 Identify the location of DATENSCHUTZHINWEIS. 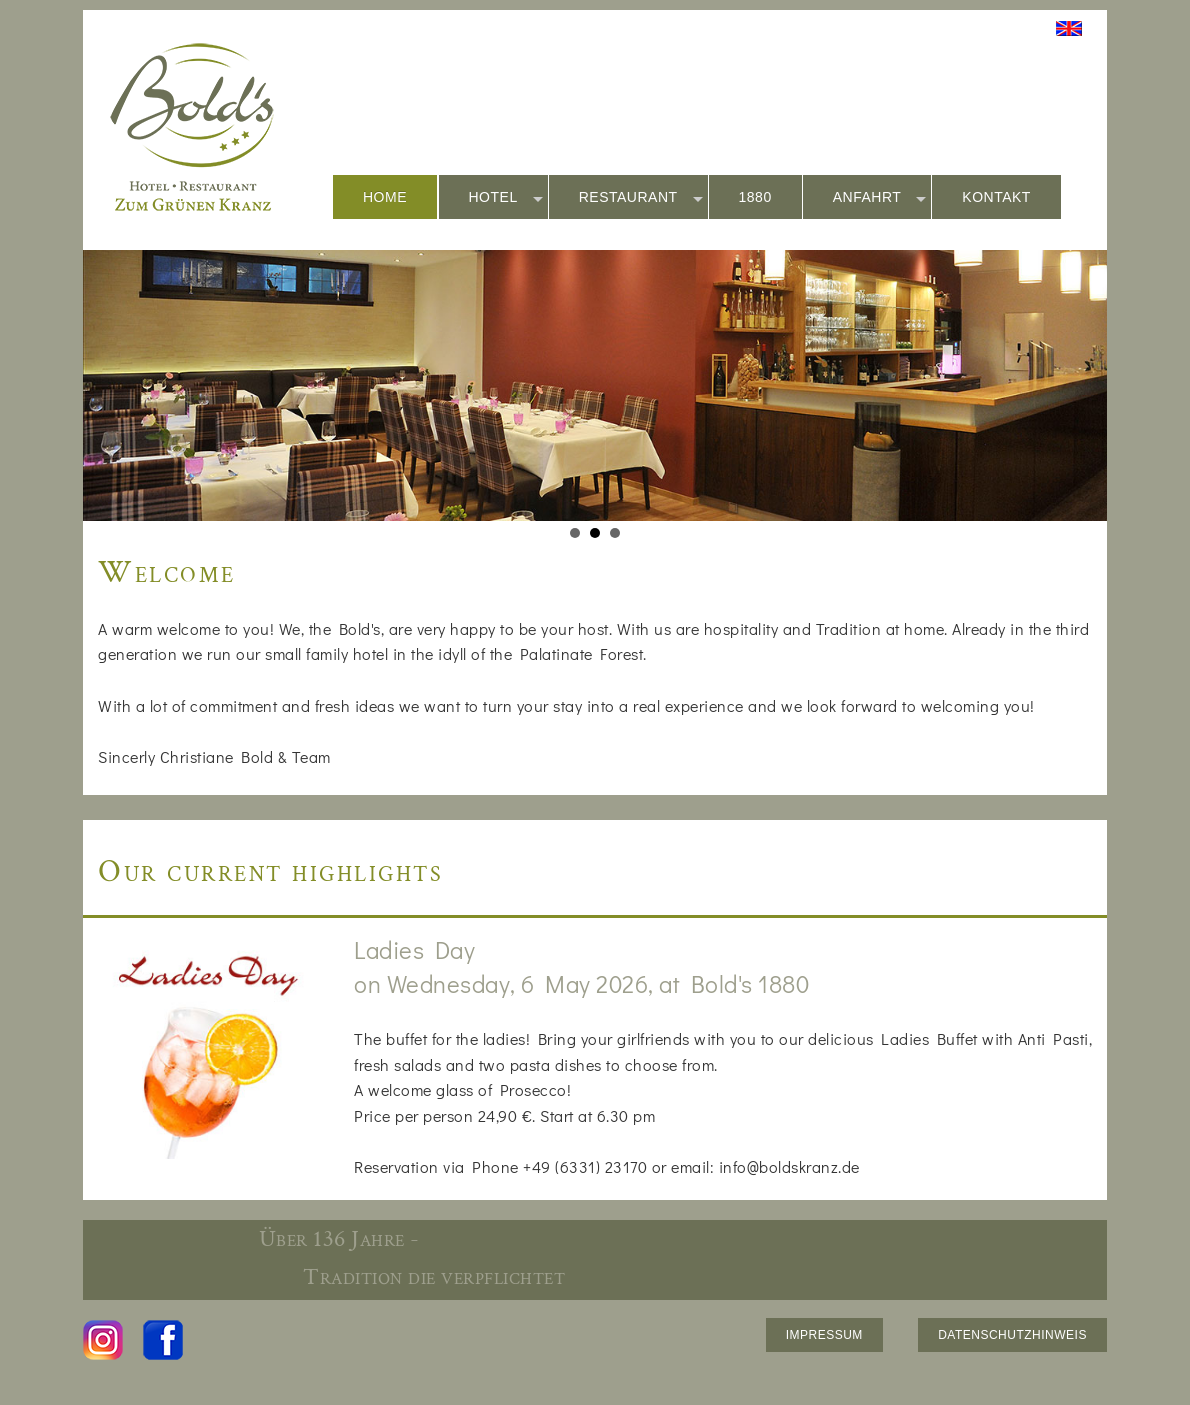
(1012, 1335).